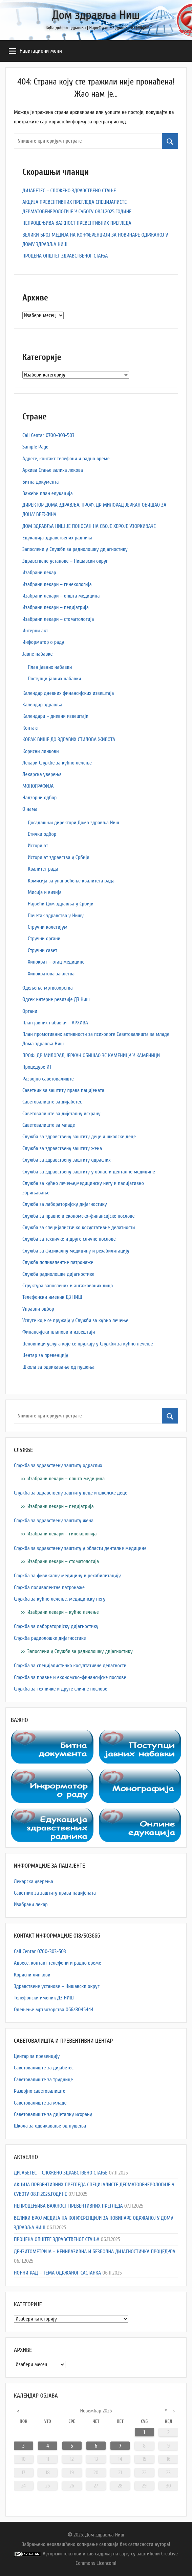 The width and height of the screenshot is (192, 2576). Describe the element at coordinates (44, 938) in the screenshot. I see `Стручни органи` at that location.